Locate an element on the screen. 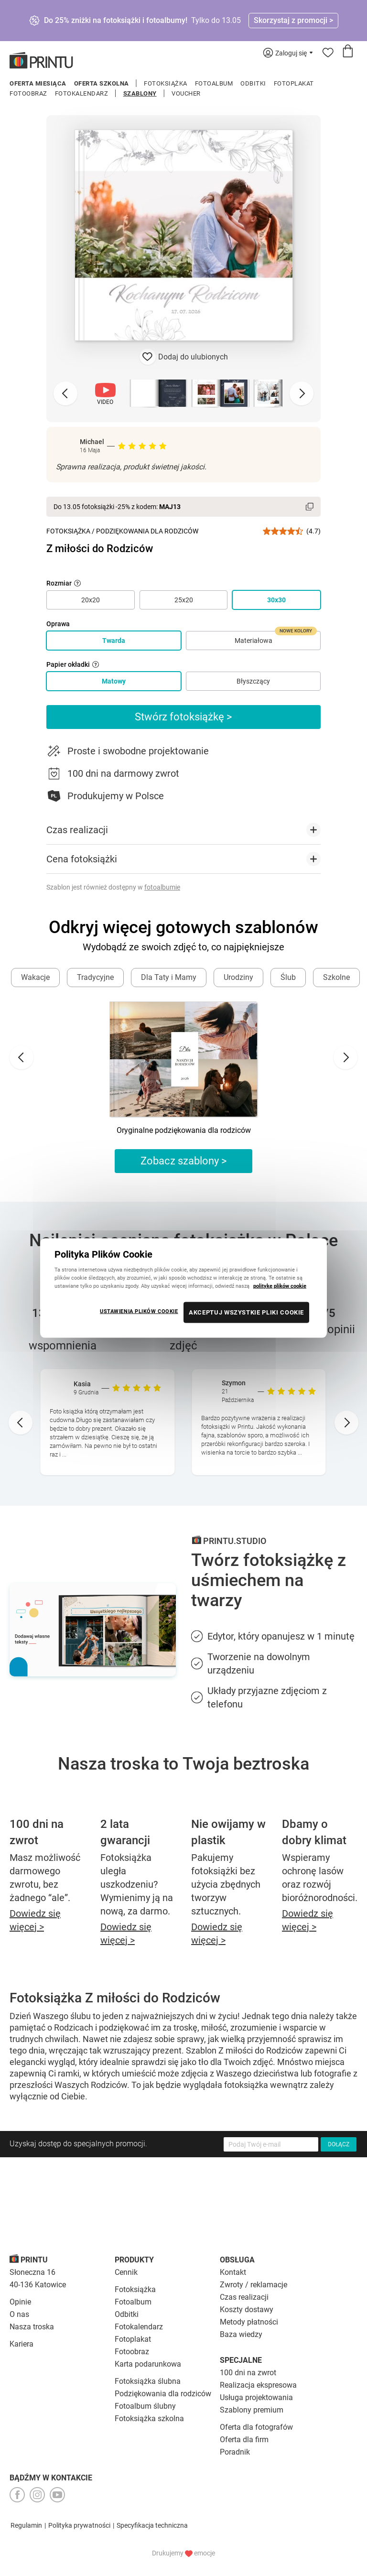 This screenshot has width=367, height=2576. Fotoalbum is located at coordinates (214, 83).